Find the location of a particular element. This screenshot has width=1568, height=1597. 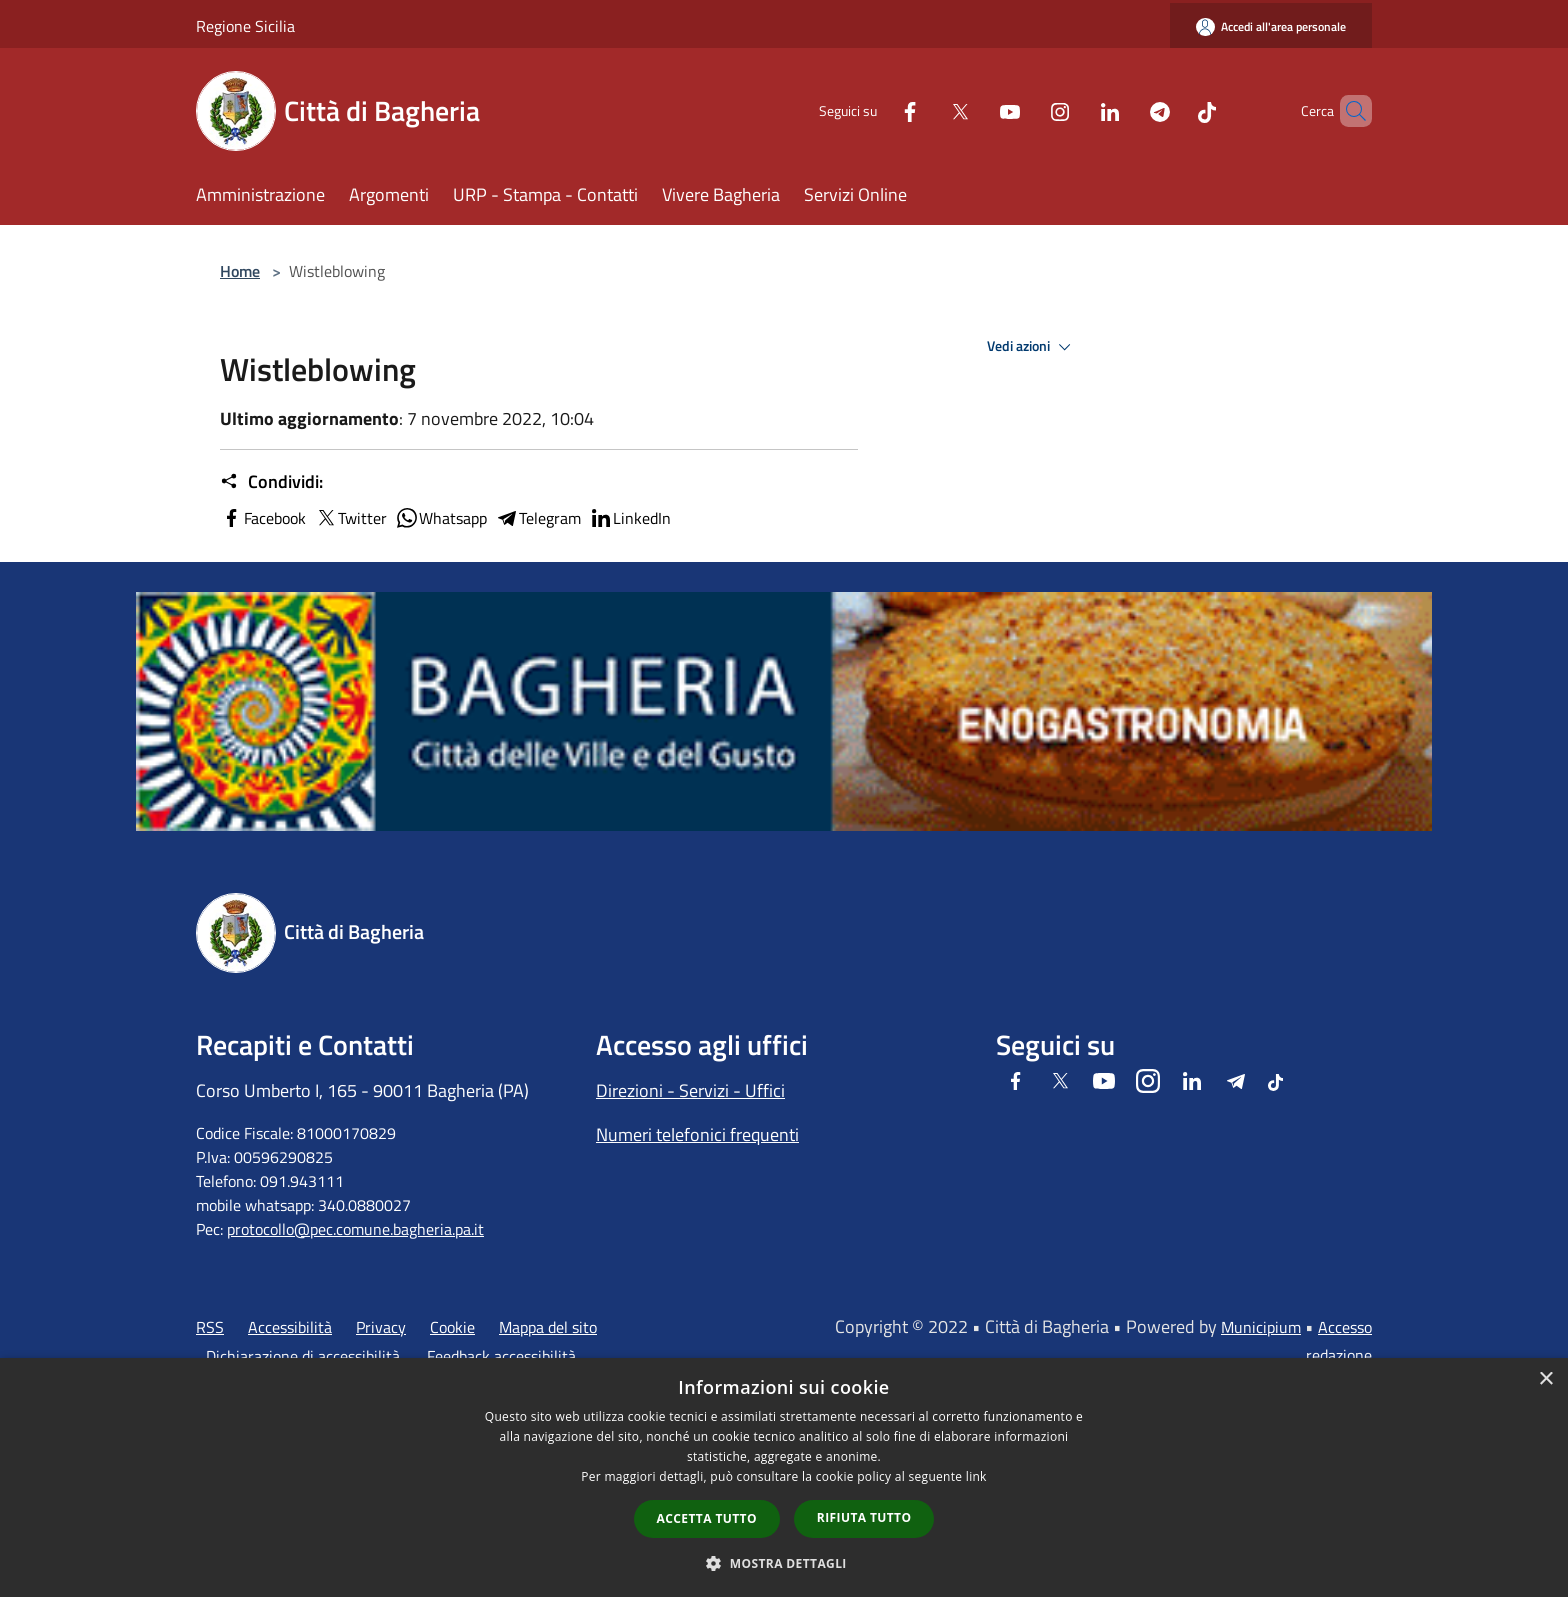

Feedback accessibilità is located at coordinates (501, 1356).